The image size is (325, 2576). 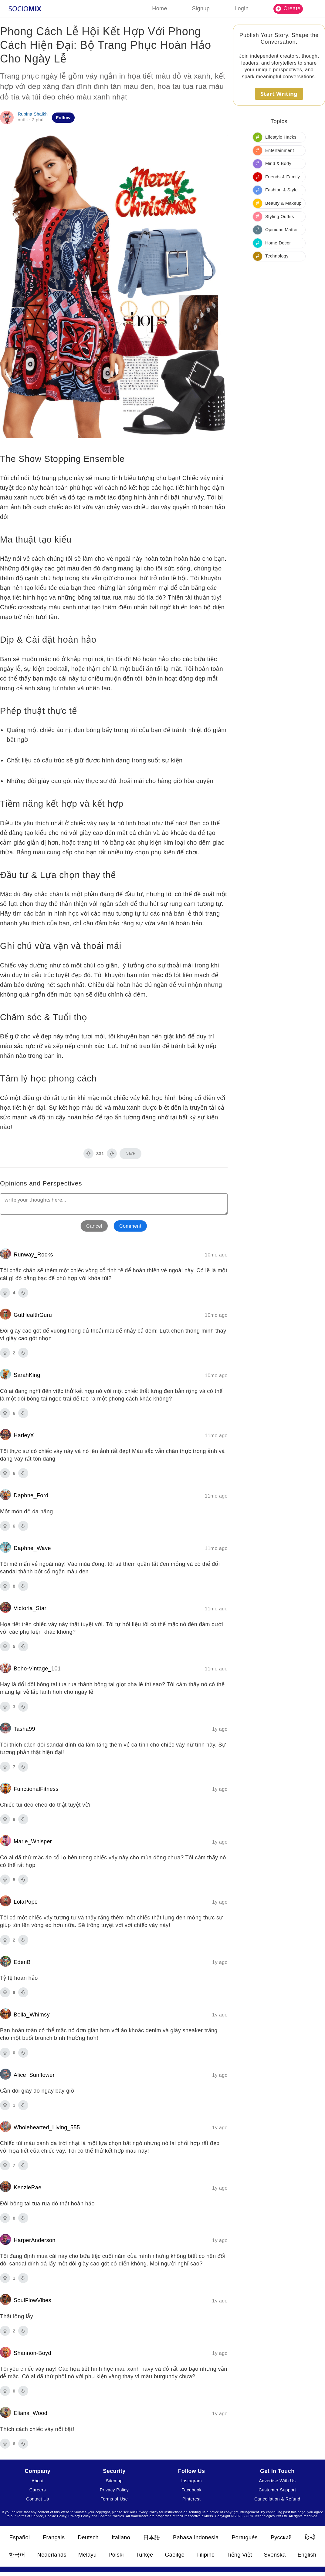 What do you see at coordinates (17, 2555) in the screenshot?
I see `한국어` at bounding box center [17, 2555].